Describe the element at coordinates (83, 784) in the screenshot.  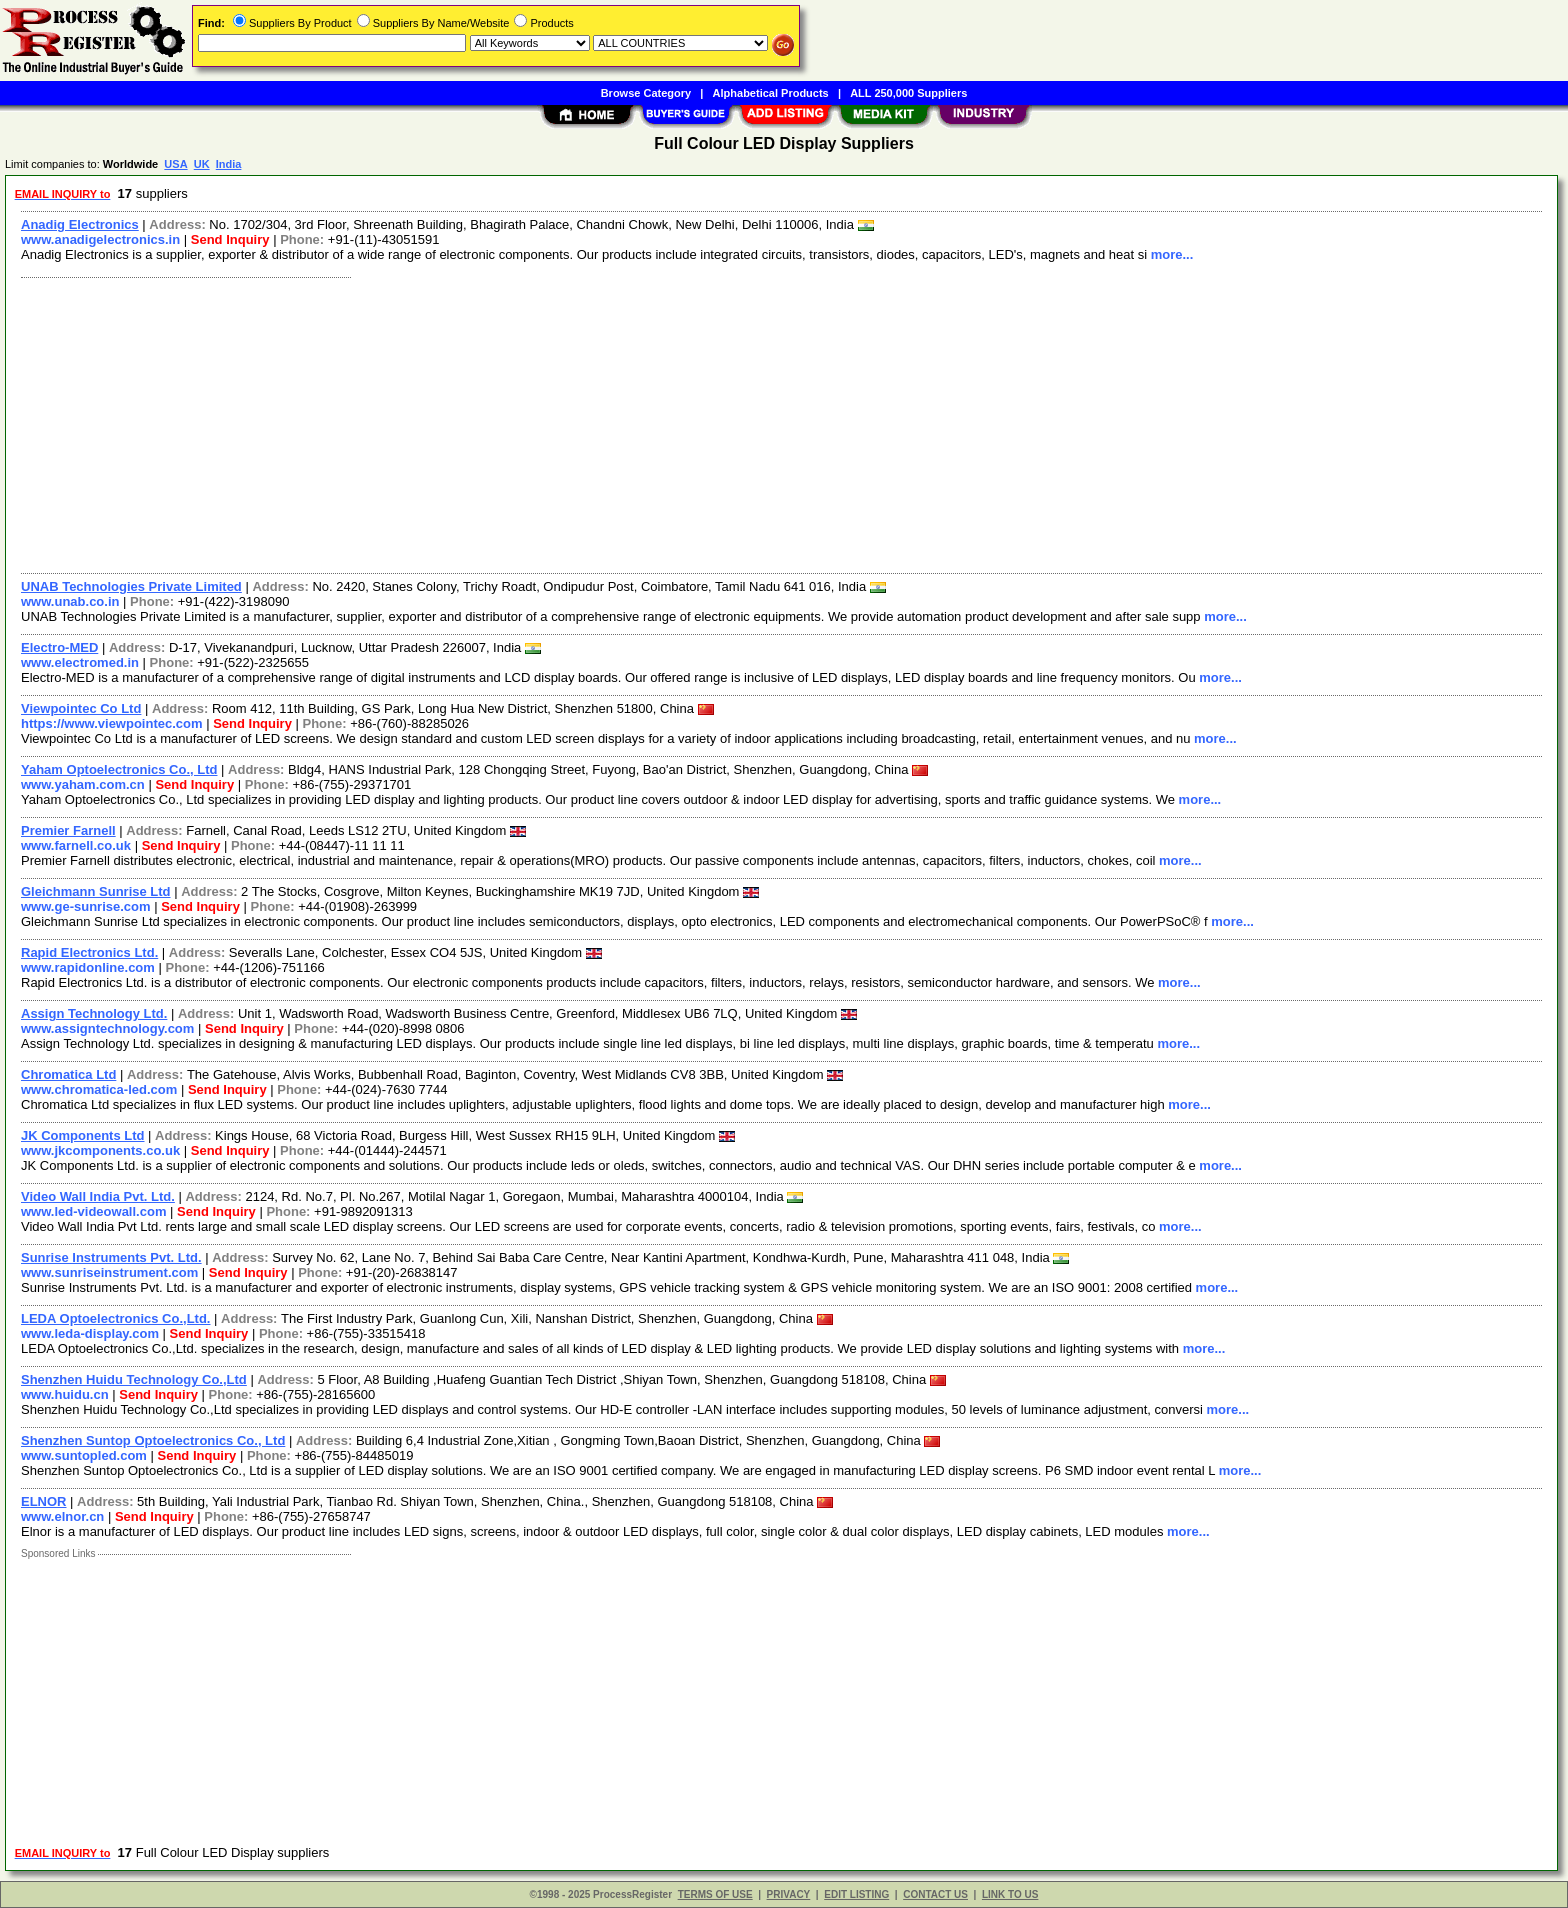
I see `www.yaham.com.cn` at that location.